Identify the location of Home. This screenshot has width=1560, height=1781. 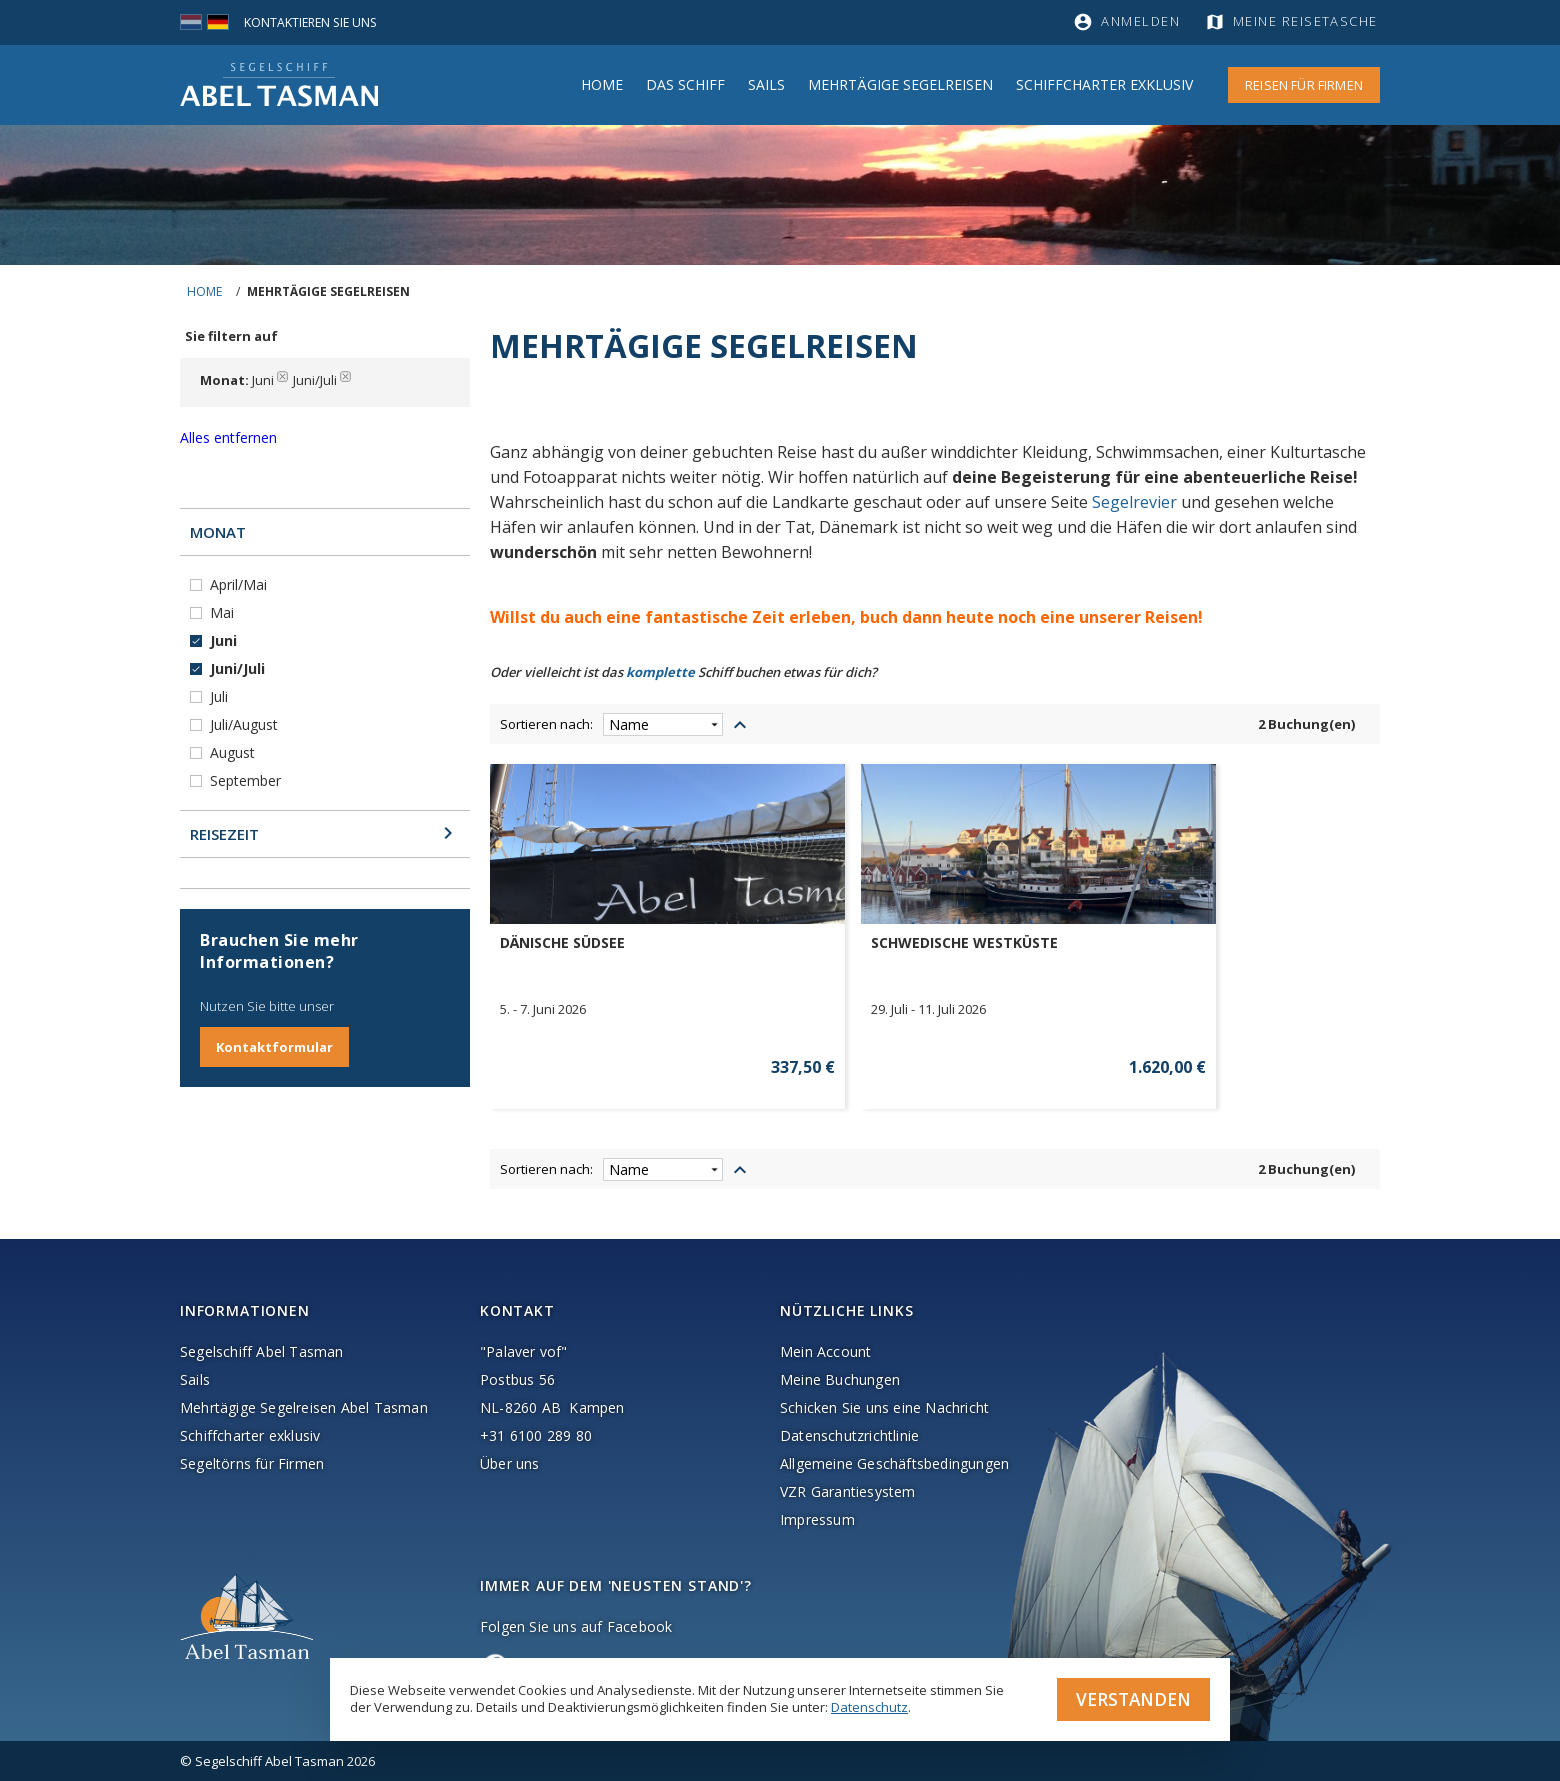
(602, 84).